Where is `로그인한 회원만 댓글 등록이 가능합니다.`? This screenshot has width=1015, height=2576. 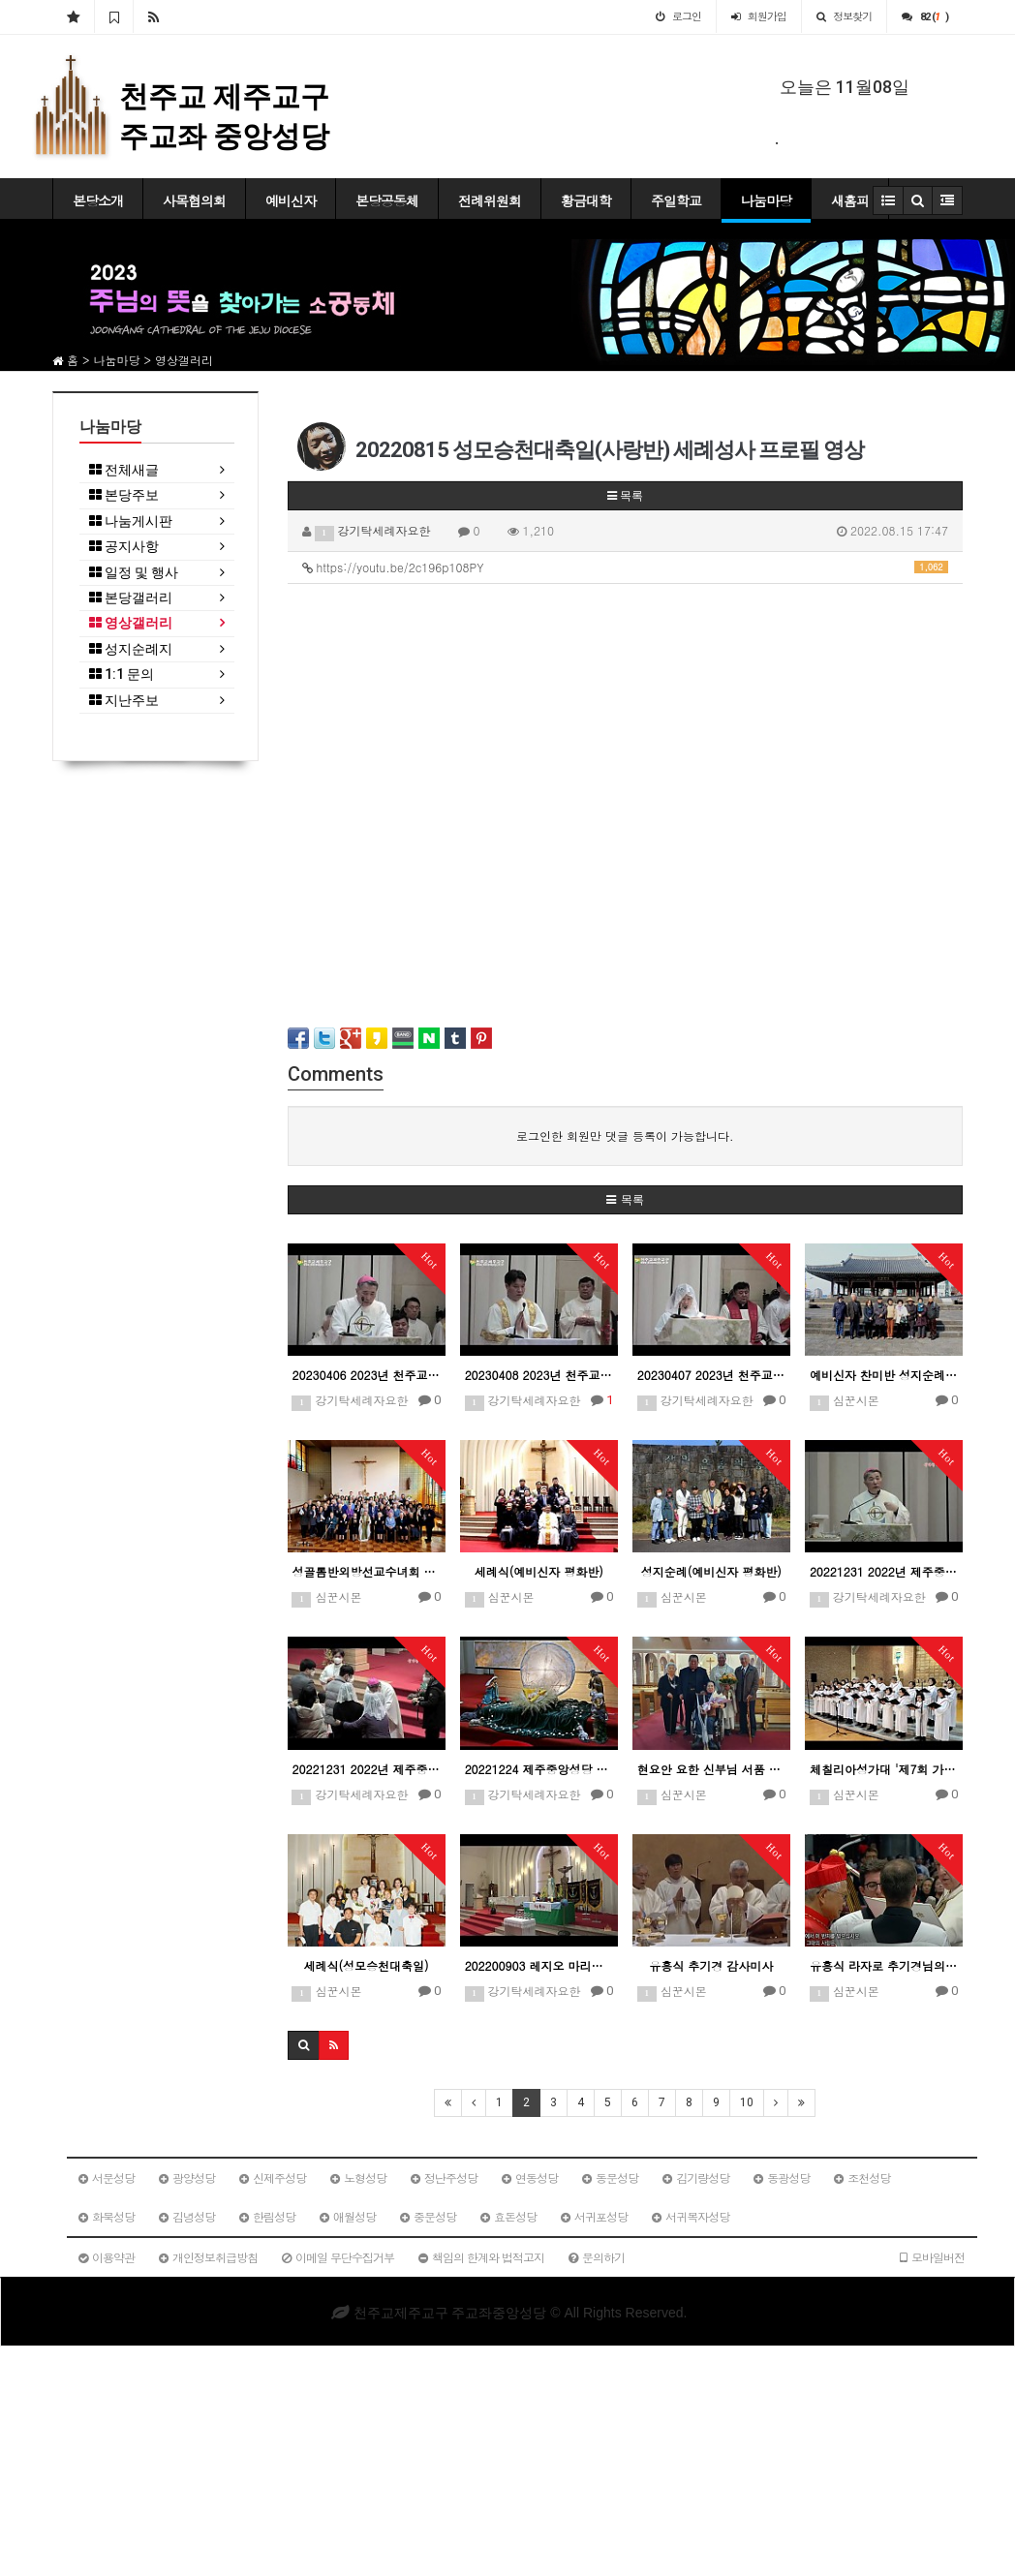
로그인한 회원만 댓글 등록이 가능합니다. is located at coordinates (625, 1135).